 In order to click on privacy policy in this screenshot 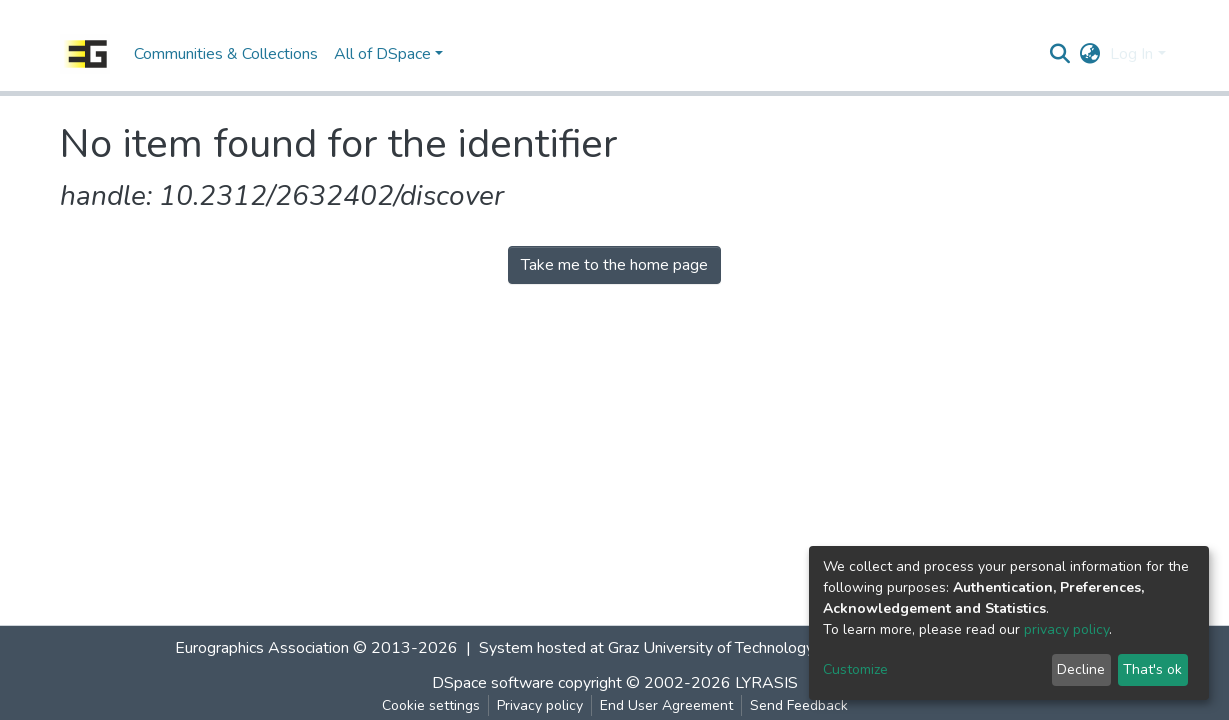, I will do `click(1066, 629)`.